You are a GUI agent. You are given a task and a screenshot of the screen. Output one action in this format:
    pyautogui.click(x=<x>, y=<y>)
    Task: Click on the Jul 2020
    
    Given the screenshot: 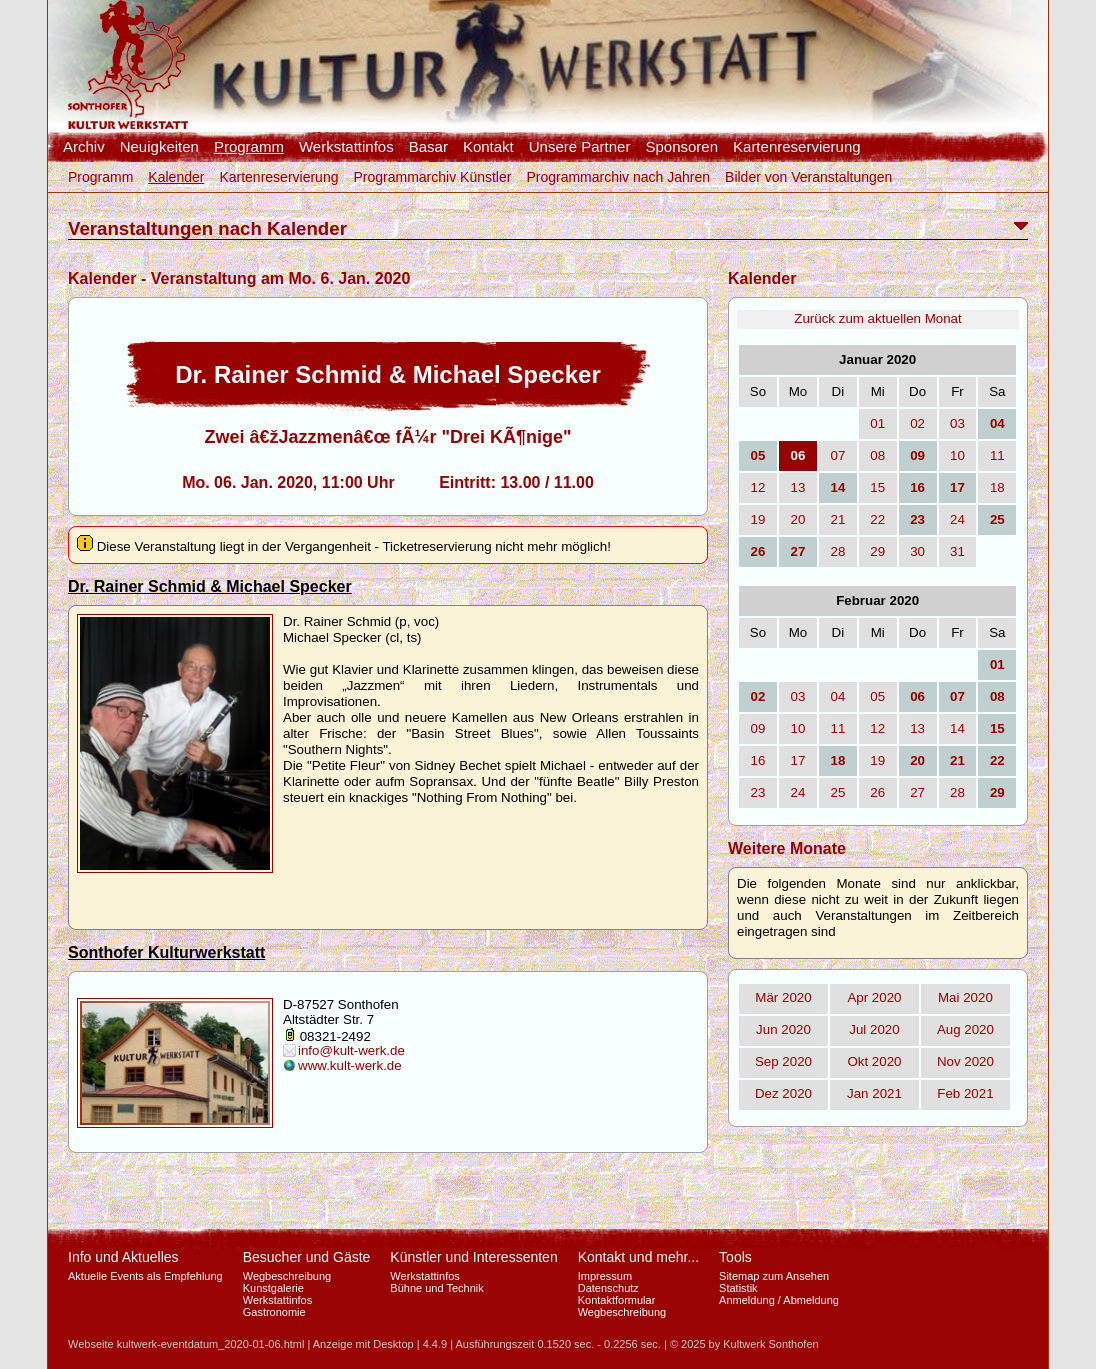 What is the action you would take?
    pyautogui.click(x=874, y=1029)
    